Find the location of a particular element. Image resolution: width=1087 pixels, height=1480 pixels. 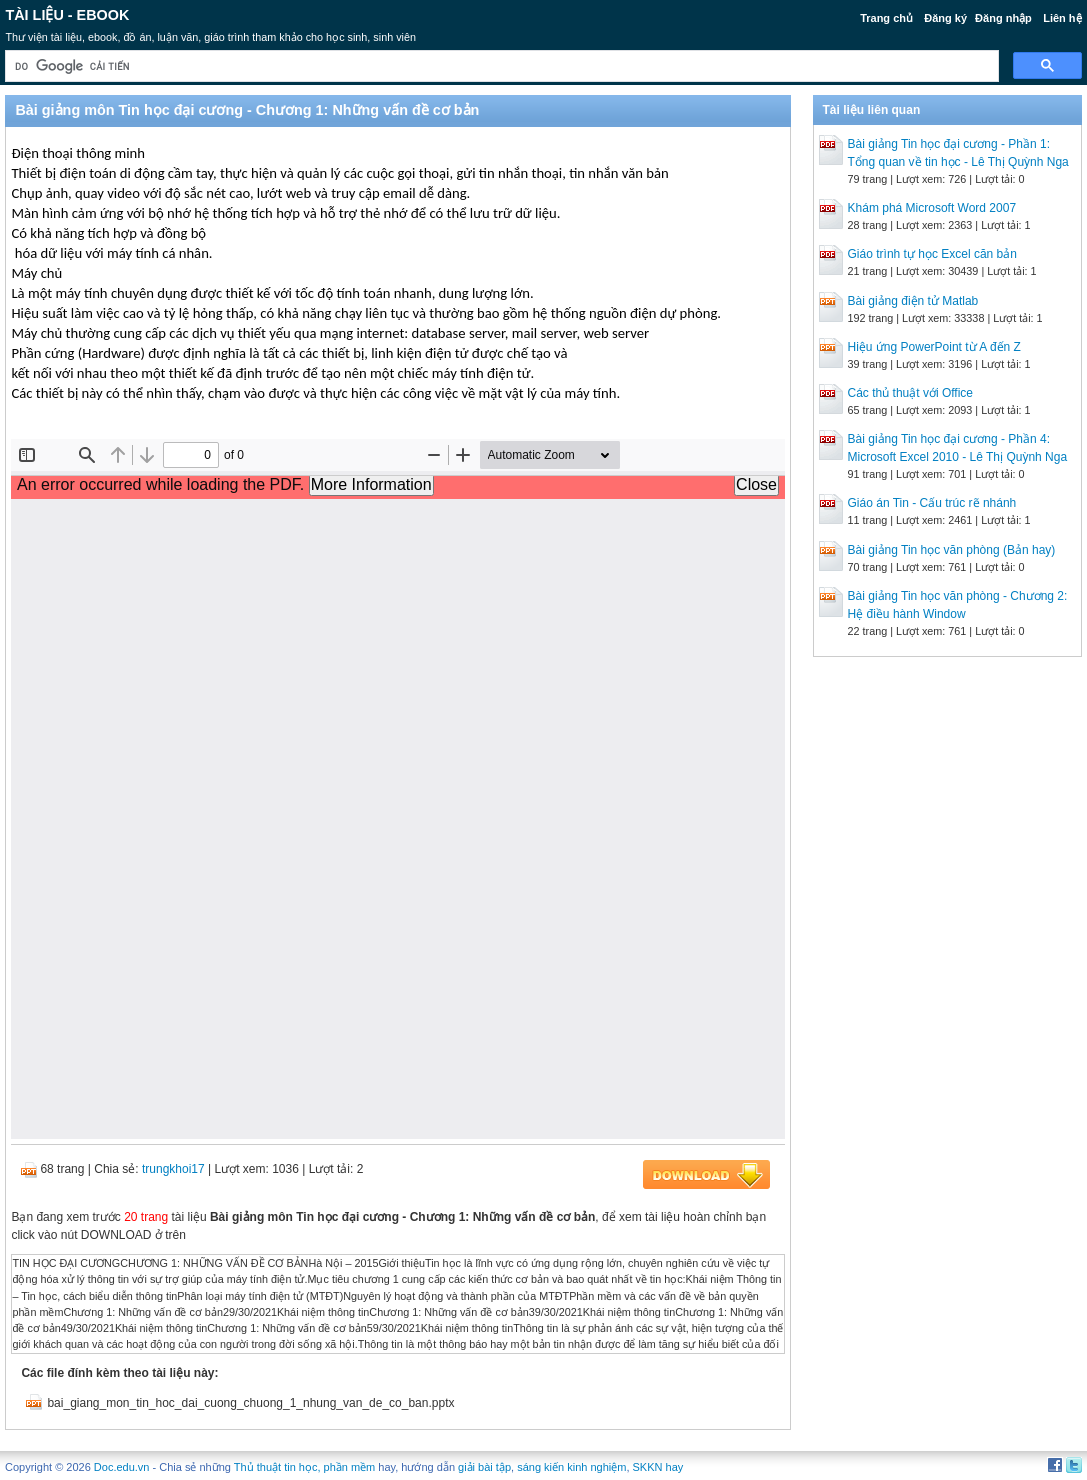

trungkhoi17 is located at coordinates (173, 1169).